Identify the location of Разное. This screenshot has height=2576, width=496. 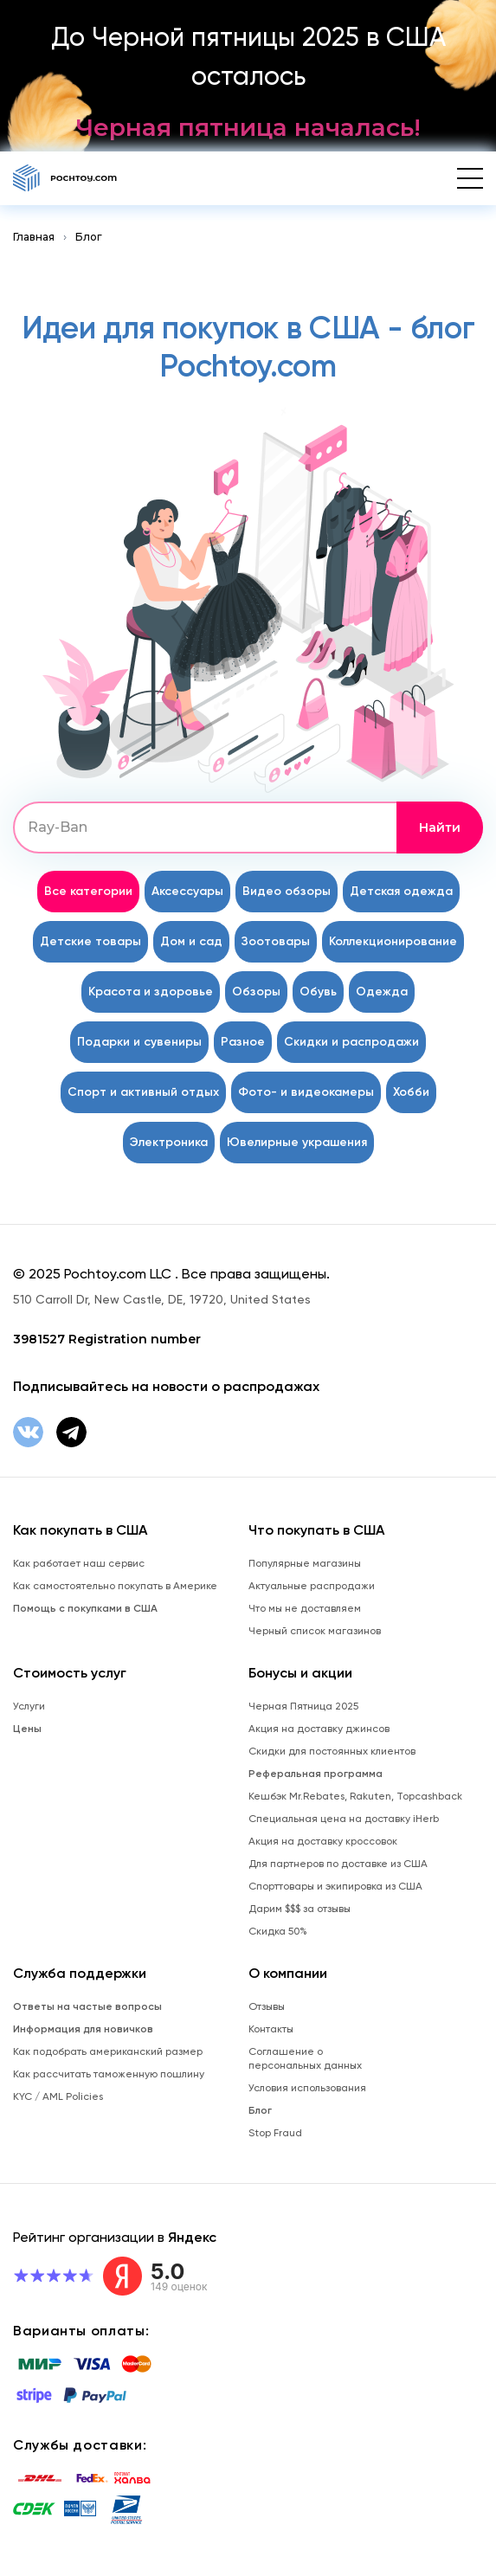
(243, 1041).